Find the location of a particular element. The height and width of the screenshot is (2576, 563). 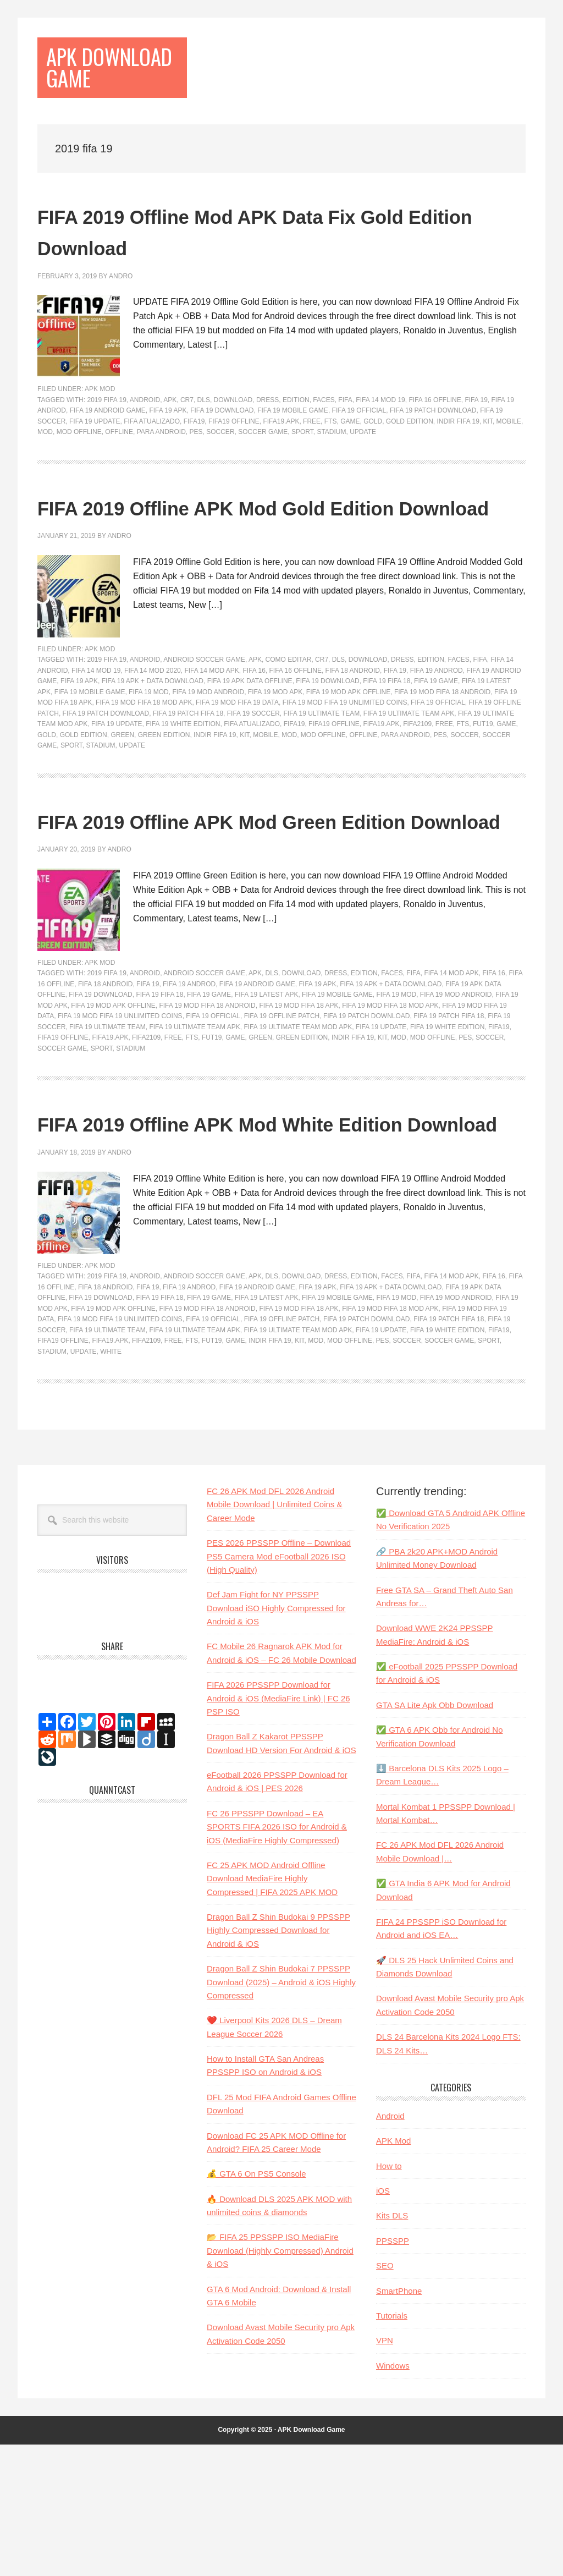

APK Download Game is located at coordinates (102, 85).